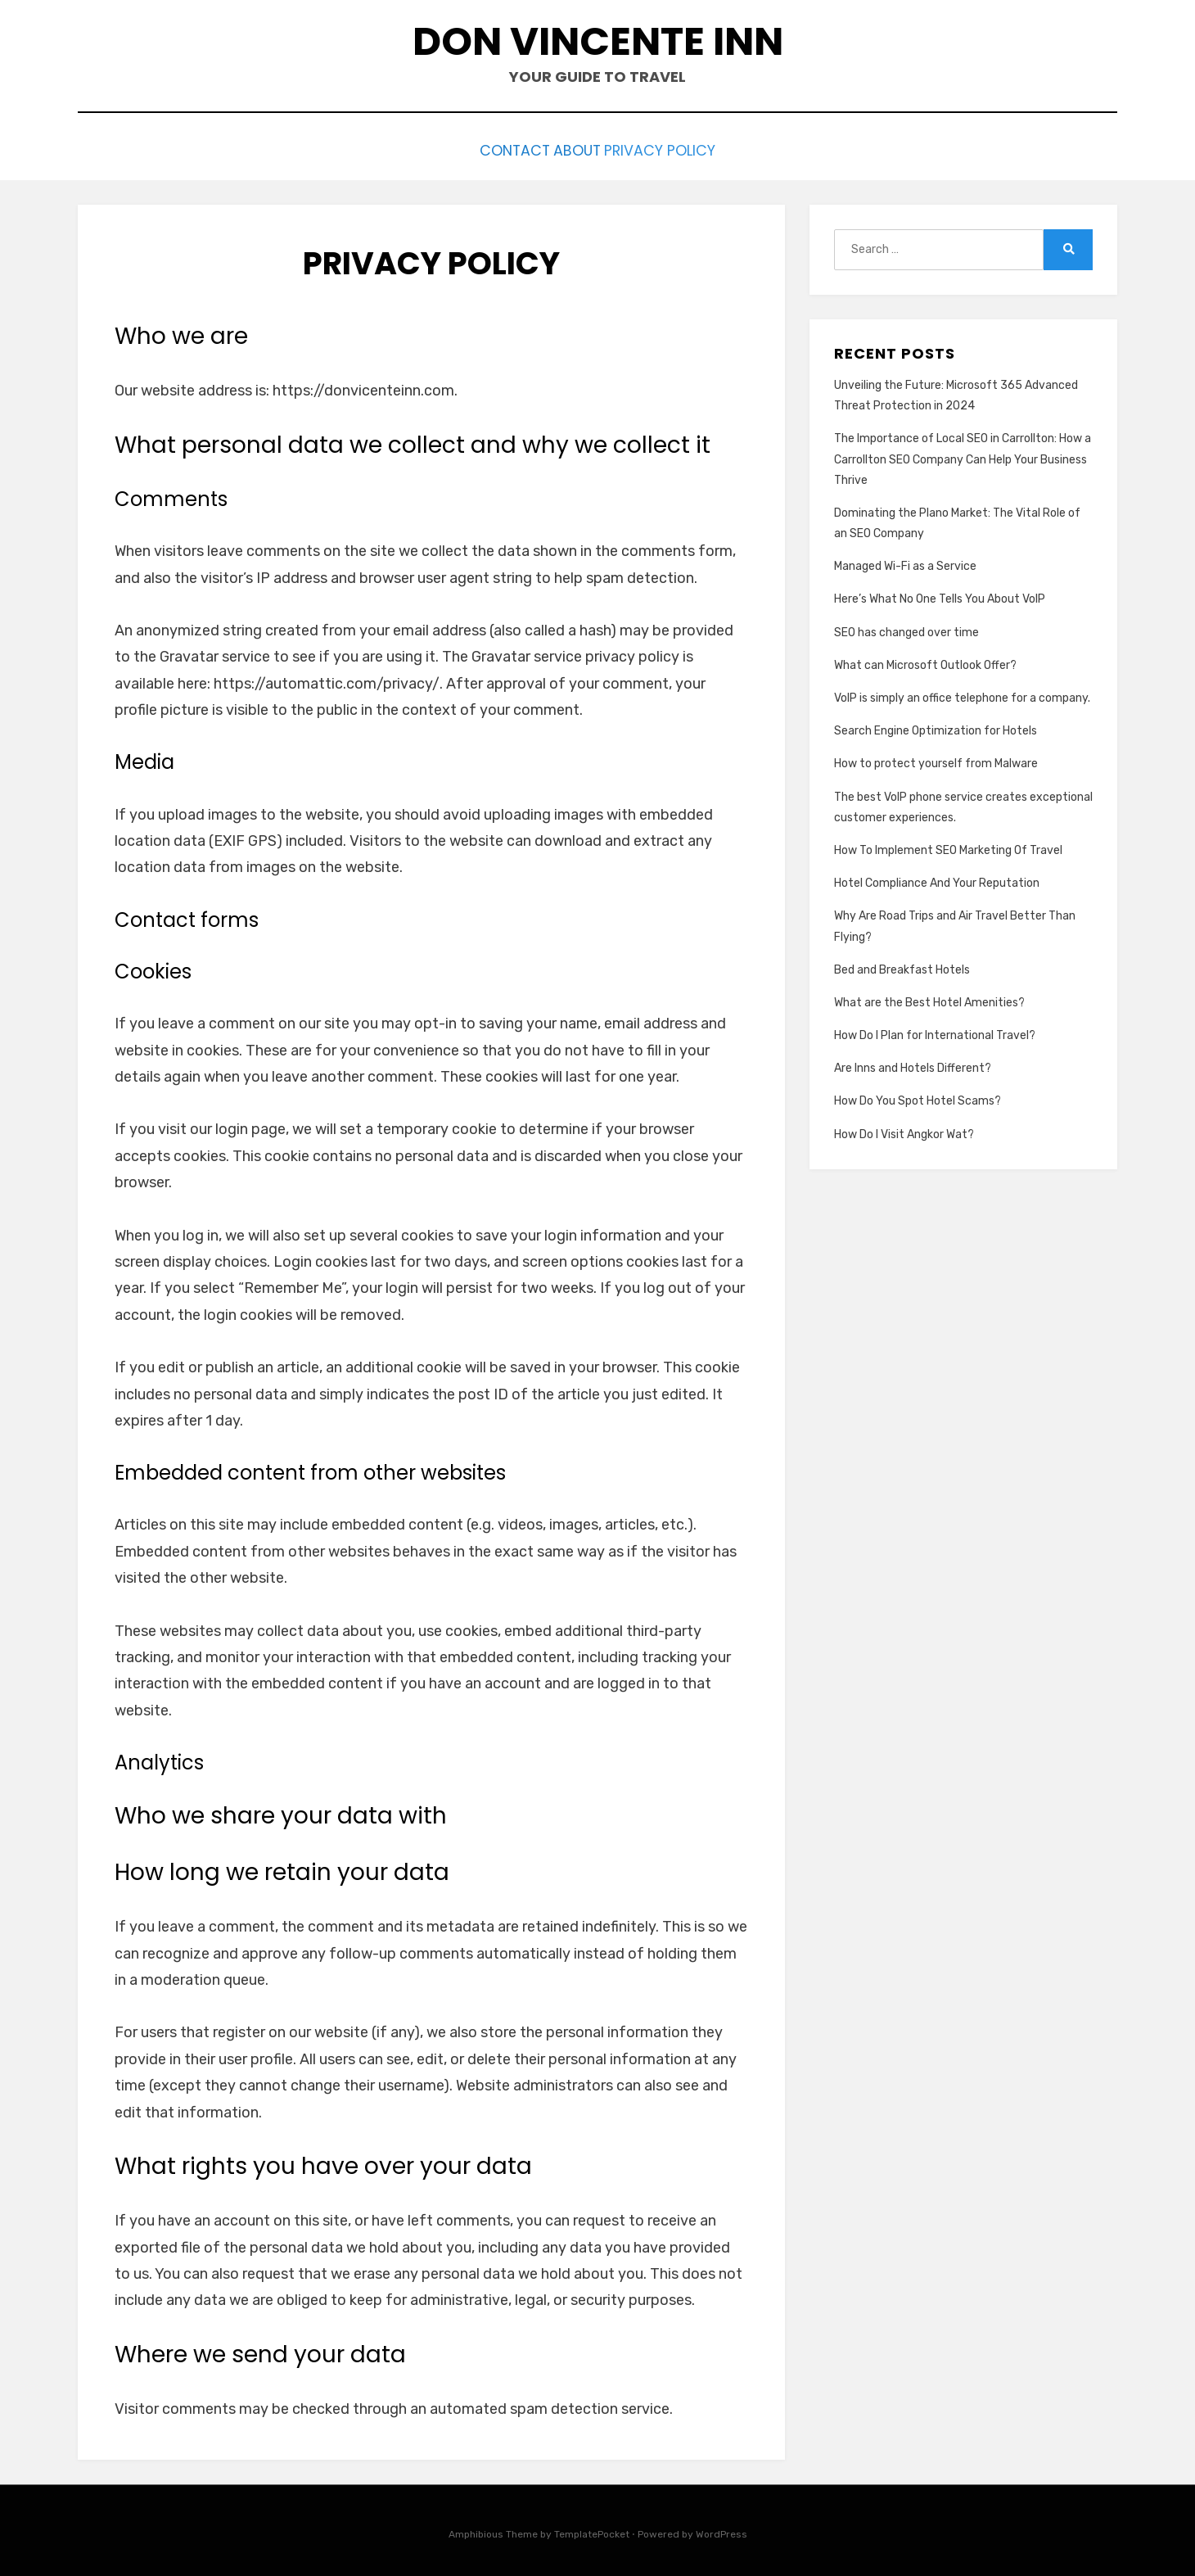 The width and height of the screenshot is (1195, 2576). What do you see at coordinates (925, 661) in the screenshot?
I see `What can Microsoft Outlook Offer?` at bounding box center [925, 661].